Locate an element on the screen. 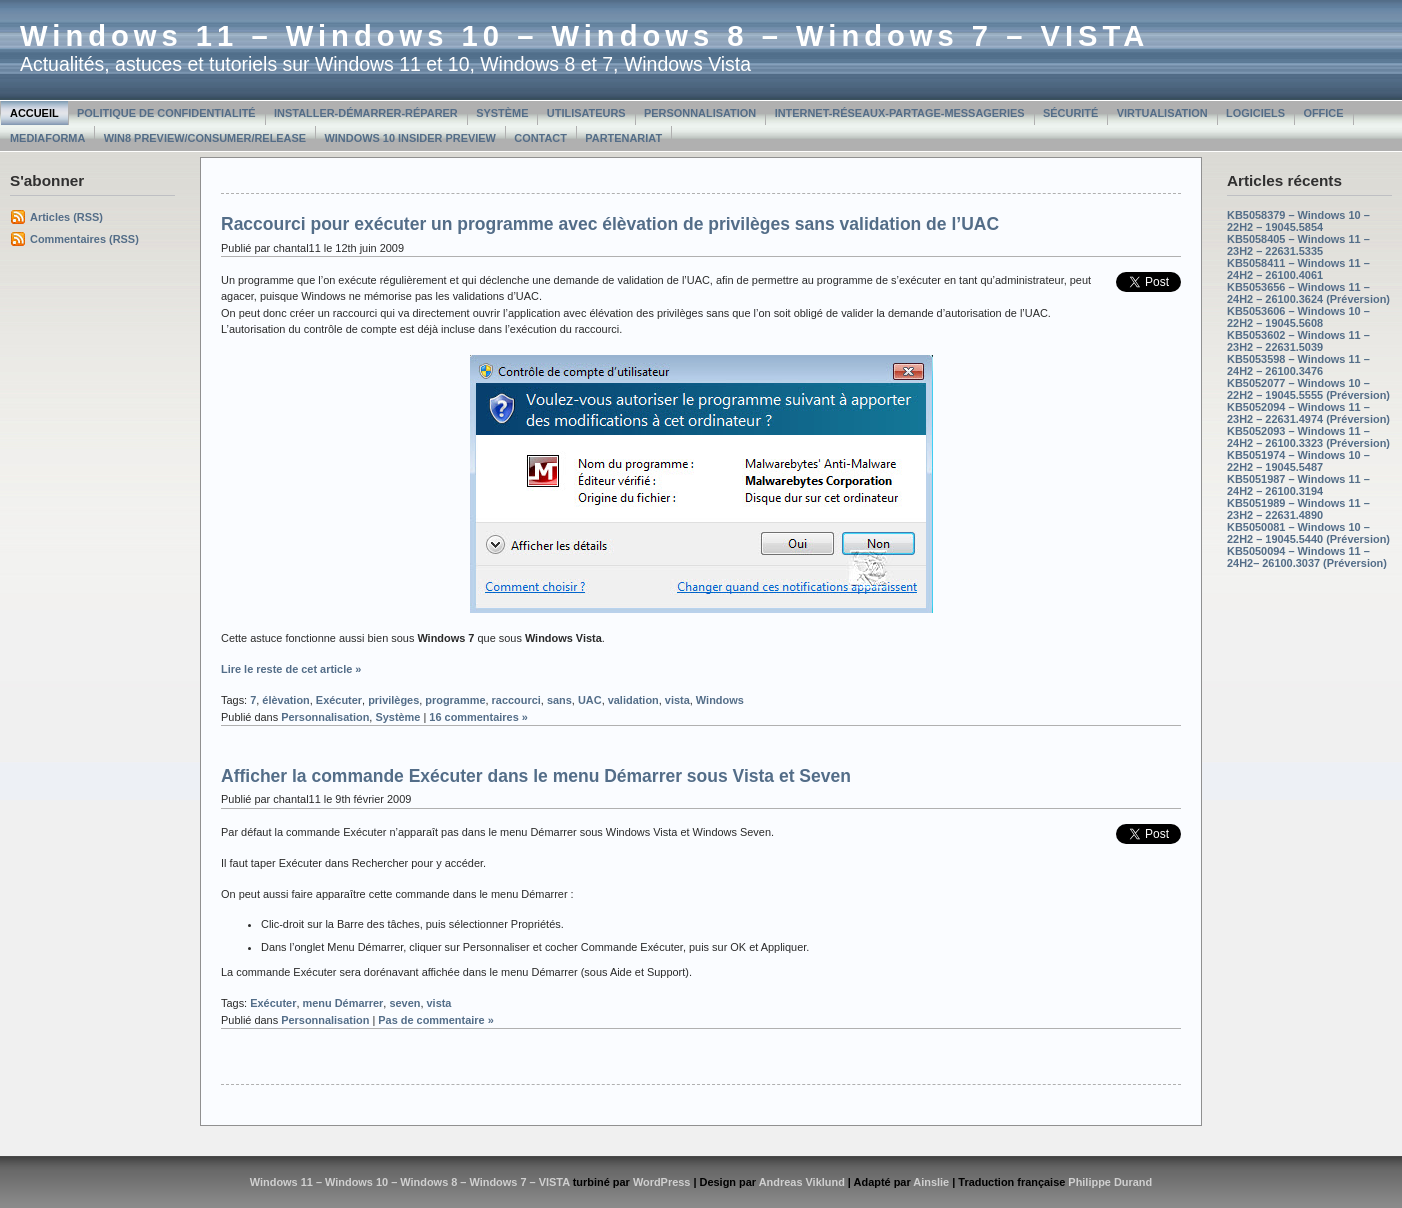  vista is located at coordinates (677, 700).